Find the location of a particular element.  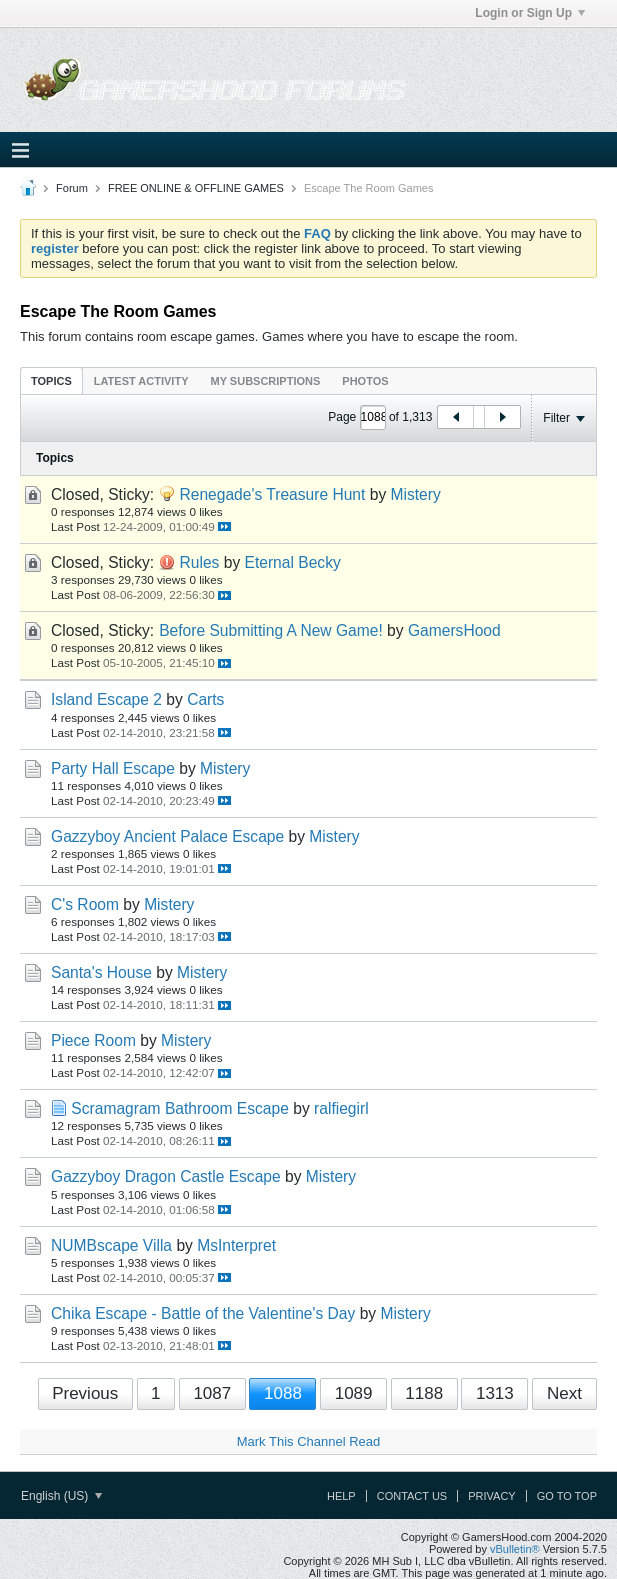

1313 is located at coordinates (495, 1393).